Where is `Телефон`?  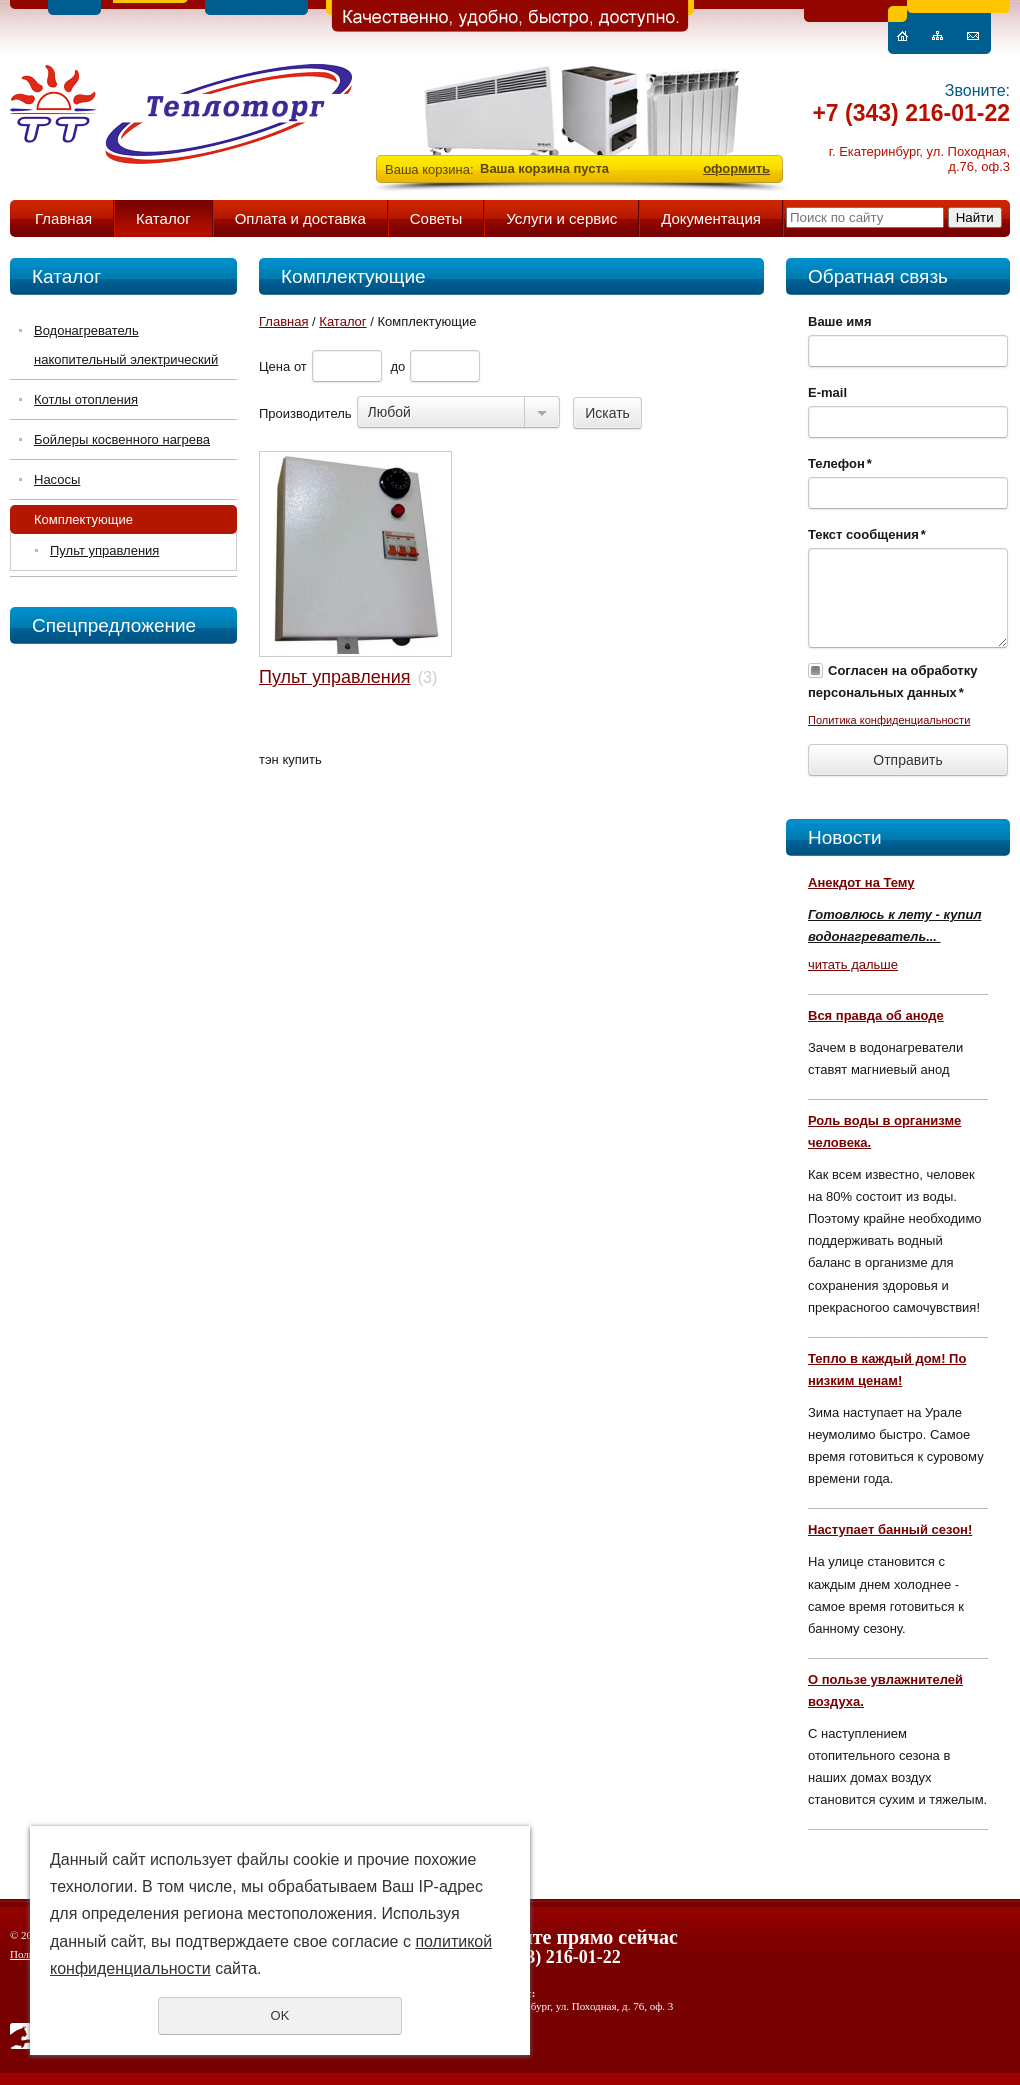
Телефон is located at coordinates (840, 463).